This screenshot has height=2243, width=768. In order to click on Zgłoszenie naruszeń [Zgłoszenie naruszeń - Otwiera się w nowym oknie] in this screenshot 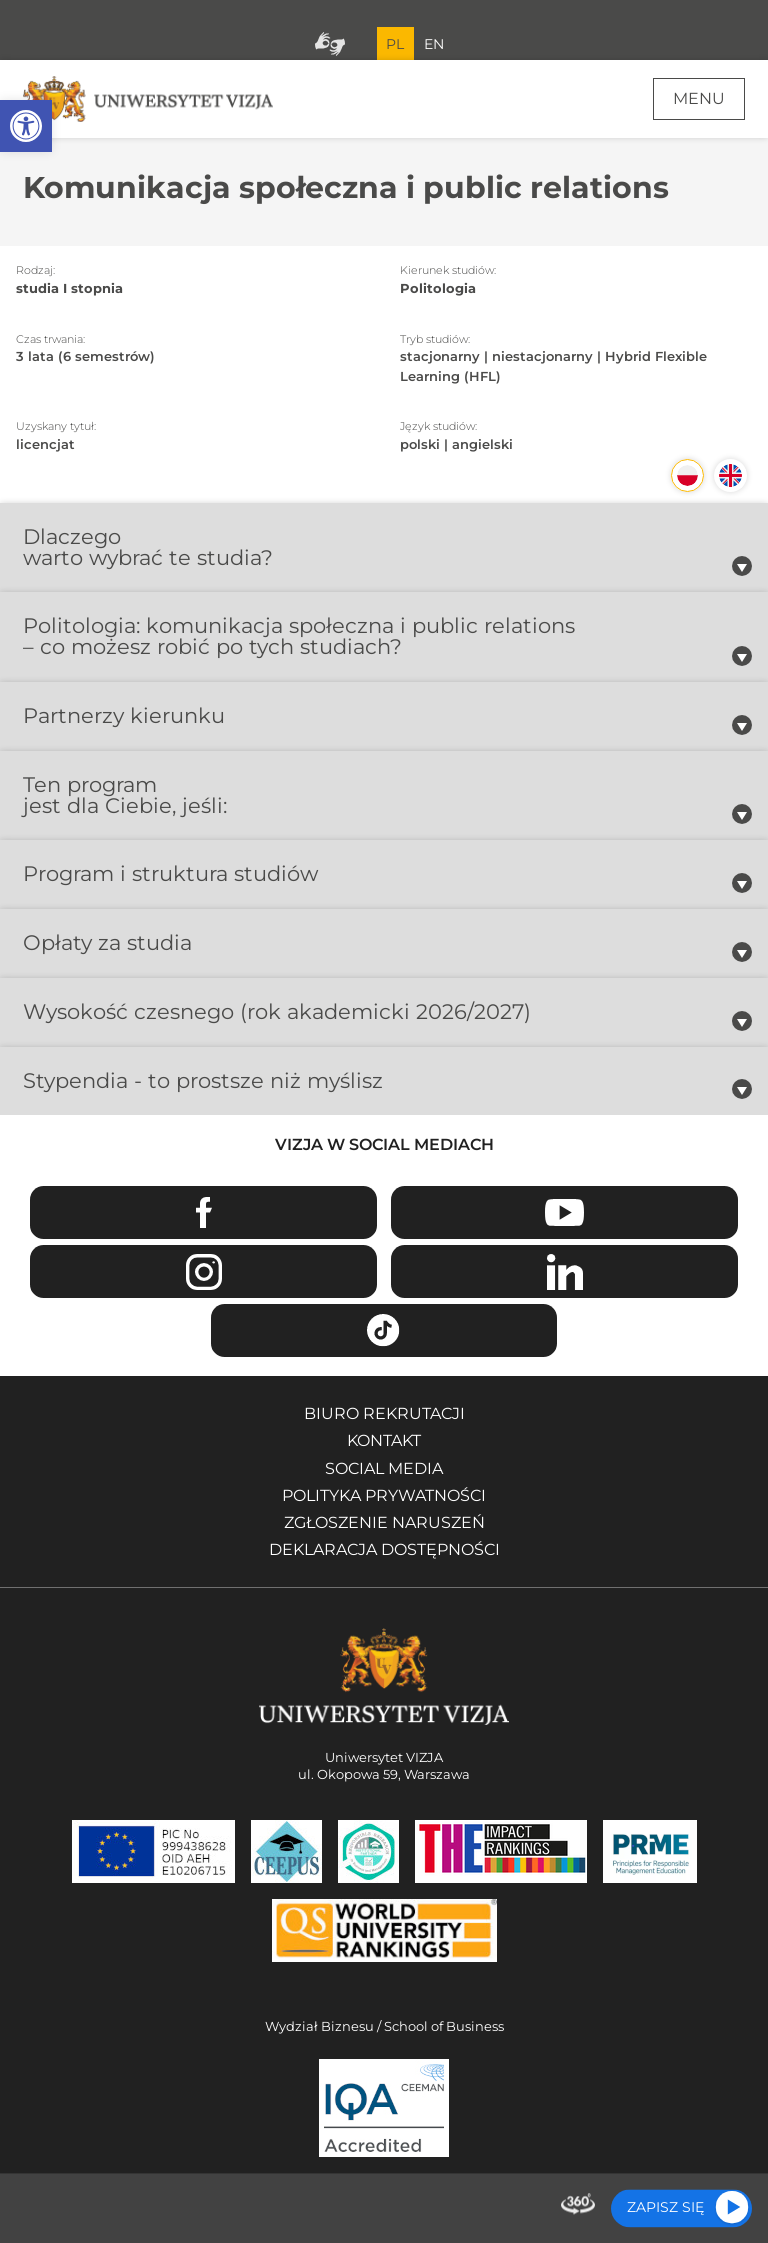, I will do `click(384, 1522)`.